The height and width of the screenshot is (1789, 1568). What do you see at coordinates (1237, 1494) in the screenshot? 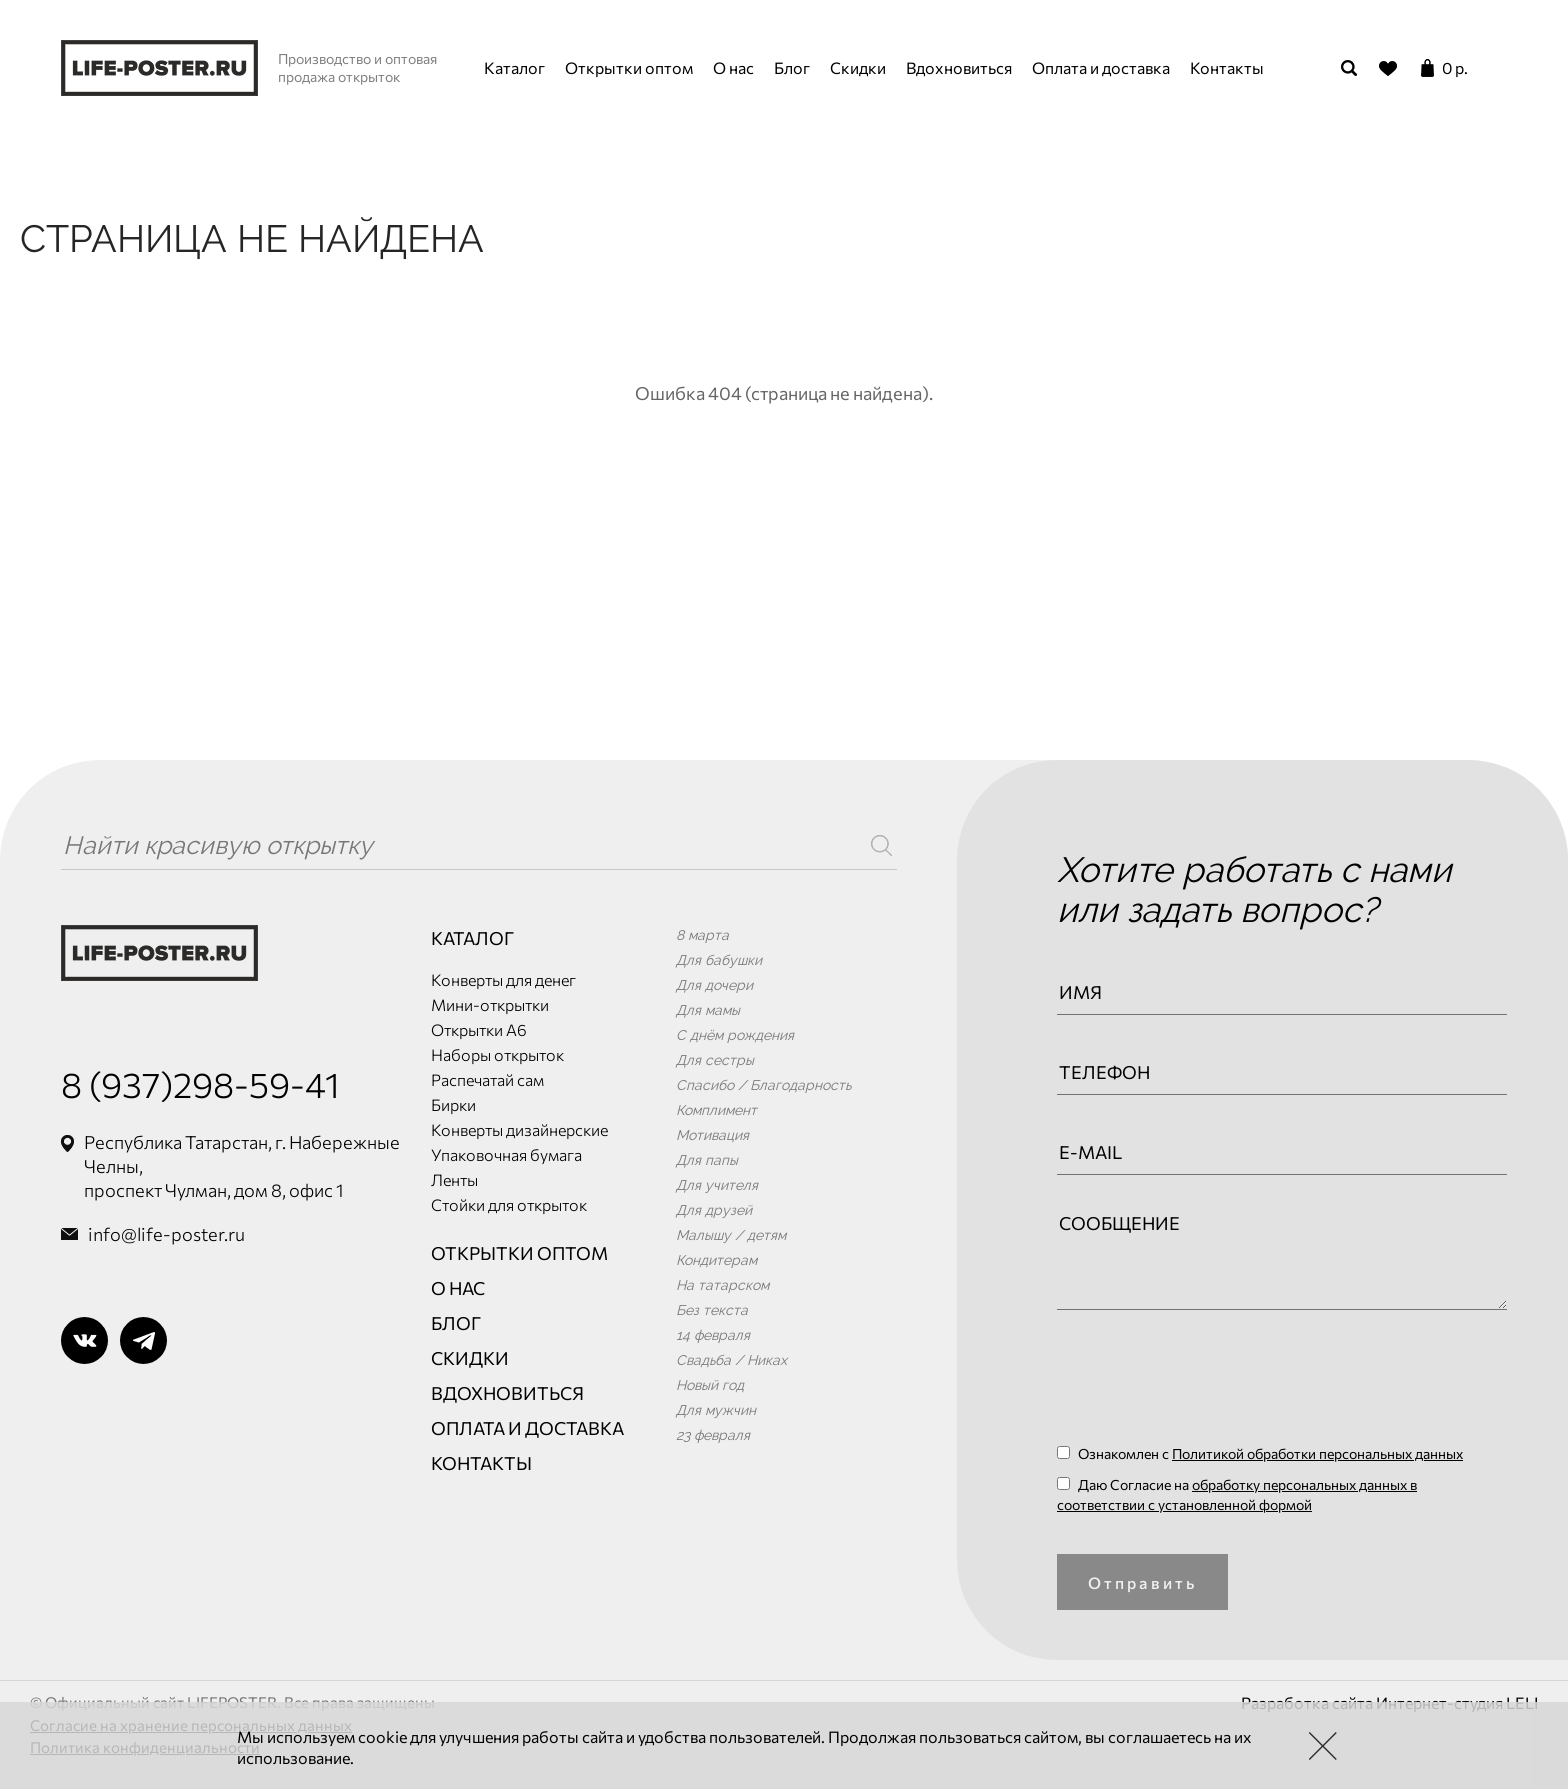
I see `Даю Согласие на` at bounding box center [1237, 1494].